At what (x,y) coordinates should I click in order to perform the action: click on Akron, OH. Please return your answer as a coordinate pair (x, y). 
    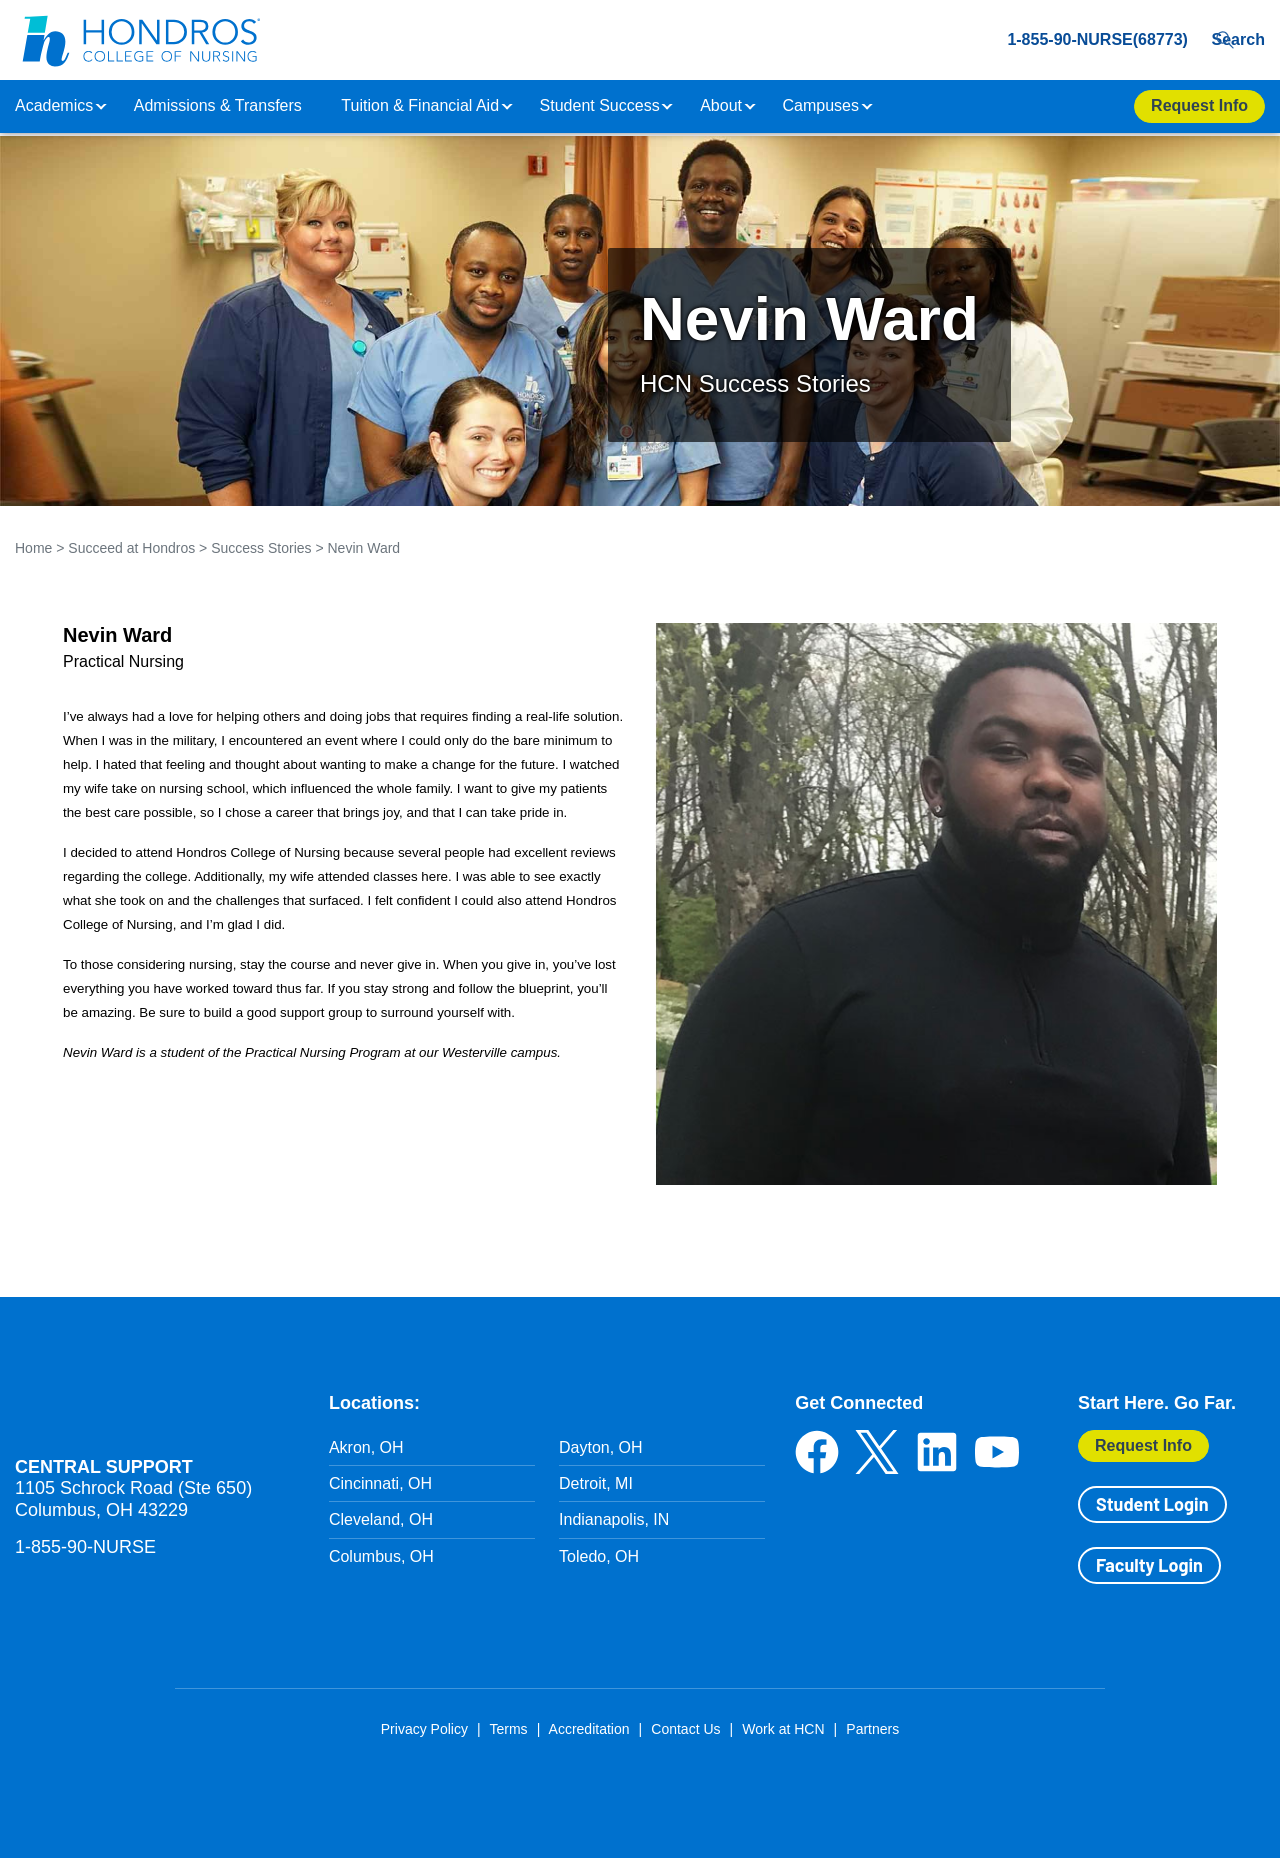
    Looking at the image, I should click on (366, 1447).